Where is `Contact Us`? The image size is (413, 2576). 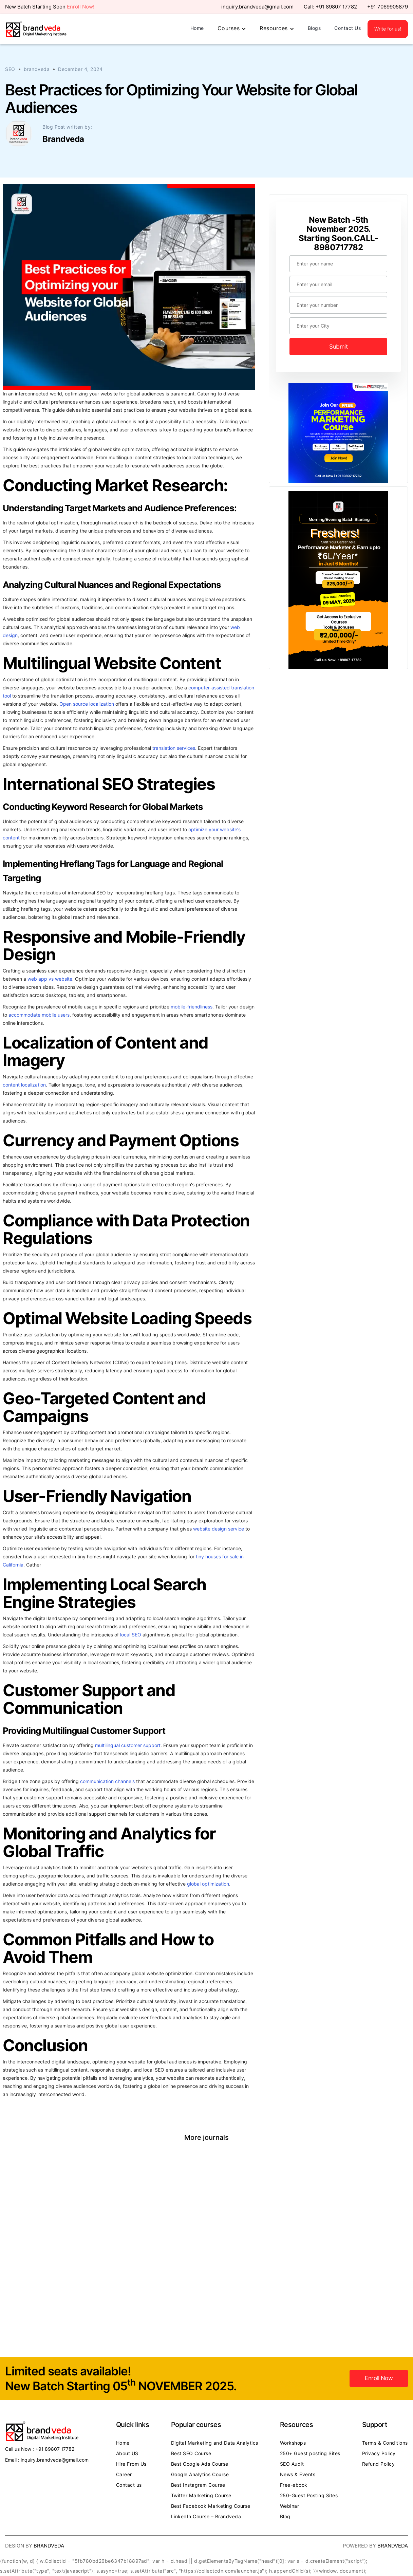
Contact Us is located at coordinates (347, 28).